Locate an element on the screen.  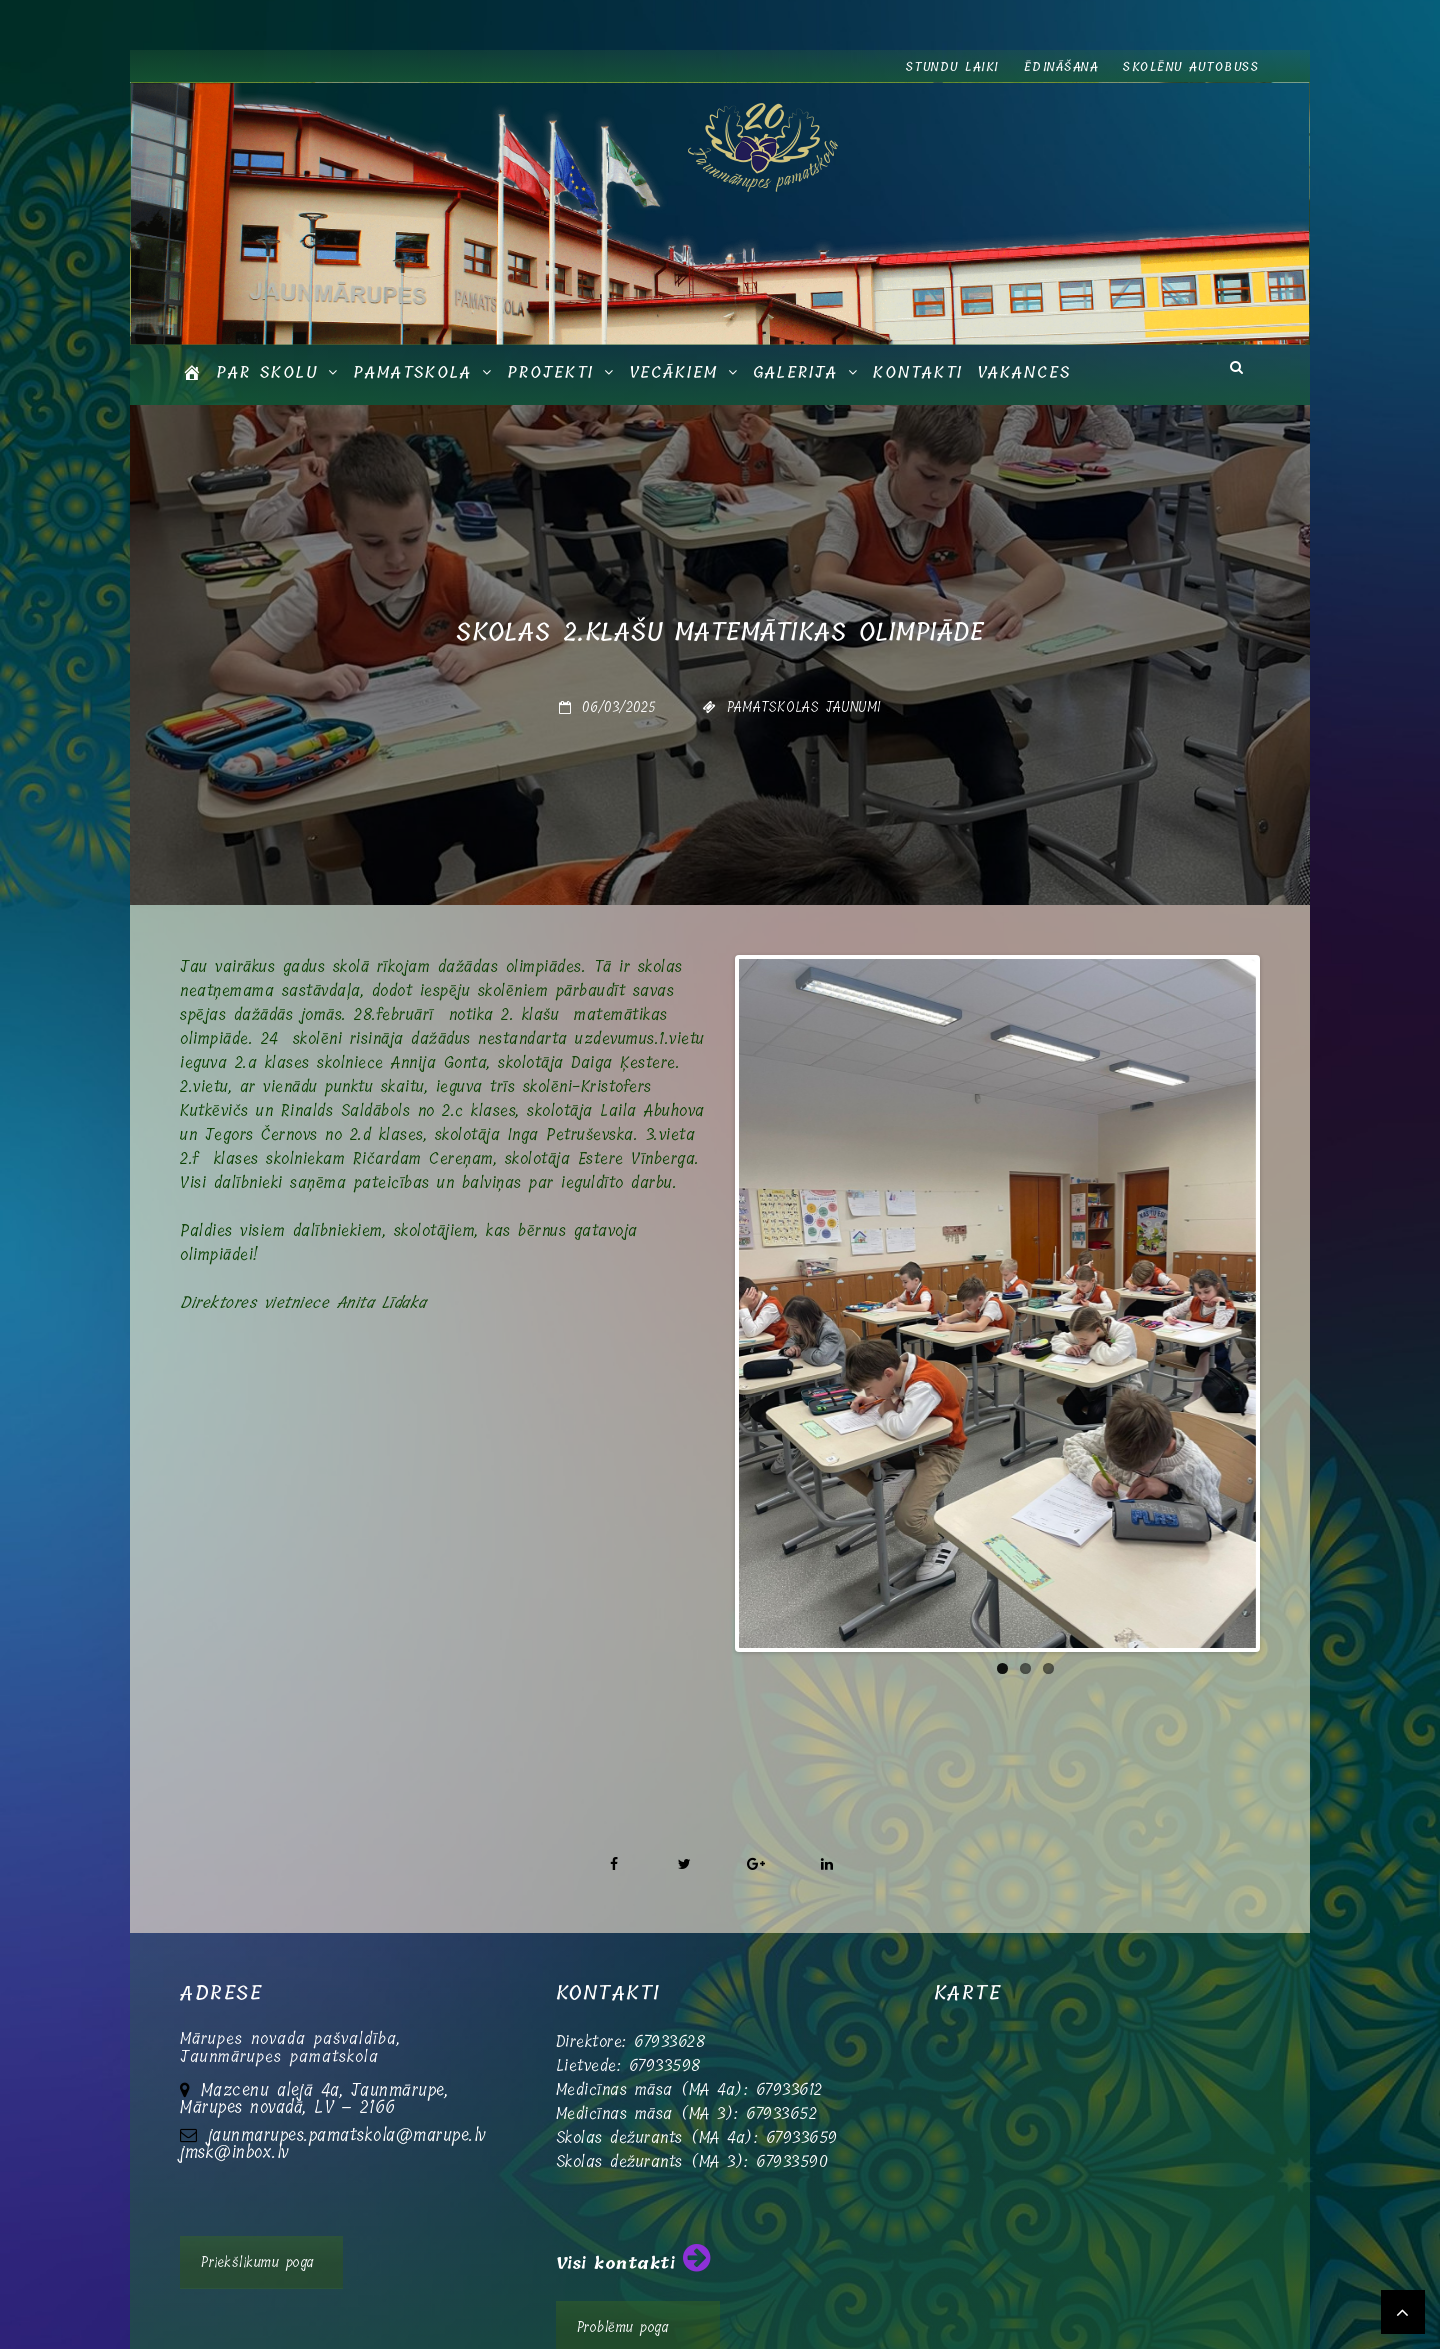
Pamatskola is located at coordinates (412, 372).